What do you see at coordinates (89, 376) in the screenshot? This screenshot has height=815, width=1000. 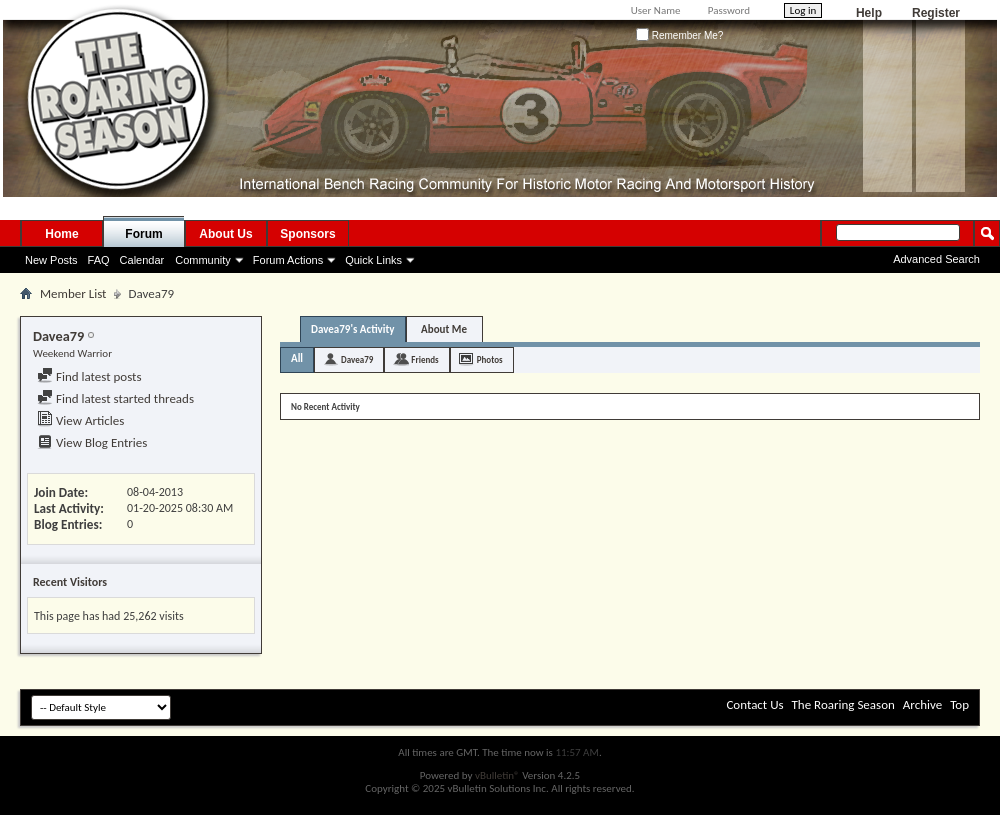 I see `Find latest posts` at bounding box center [89, 376].